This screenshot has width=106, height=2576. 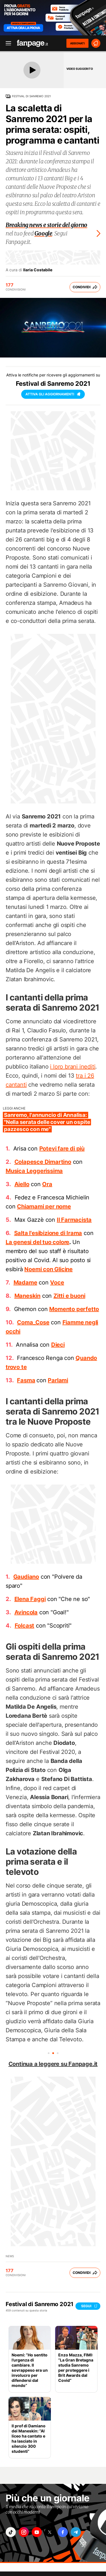 I want to click on La genesi del tuo colore, so click(x=37, y=1242).